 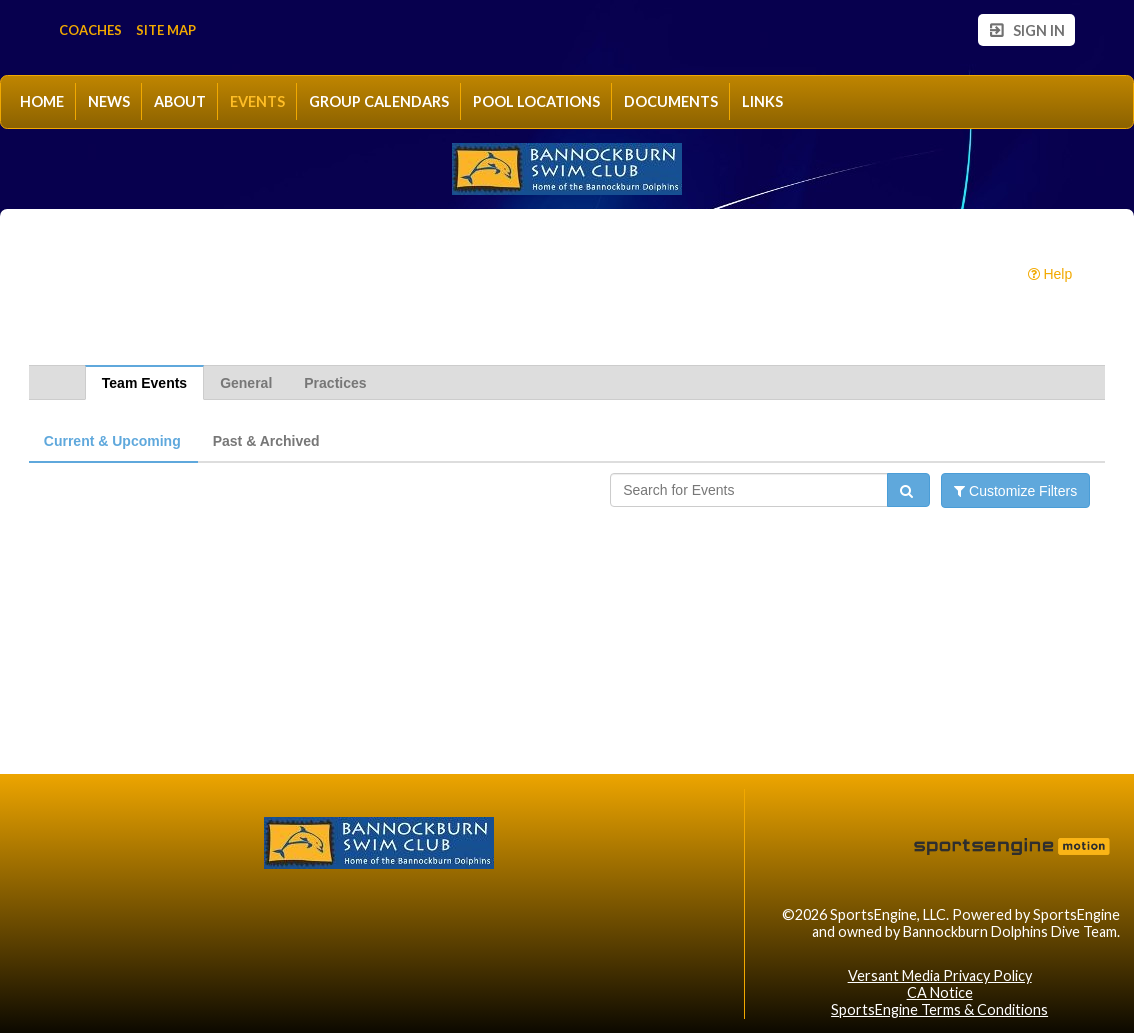 I want to click on Team Events, so click(x=144, y=383).